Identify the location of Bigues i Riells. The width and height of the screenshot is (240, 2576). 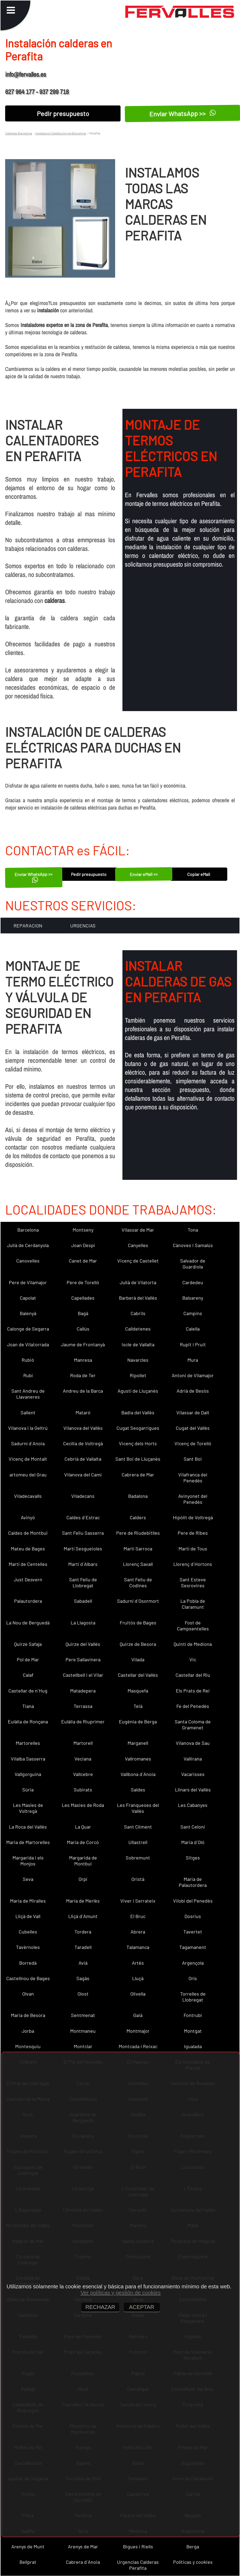
(138, 2546).